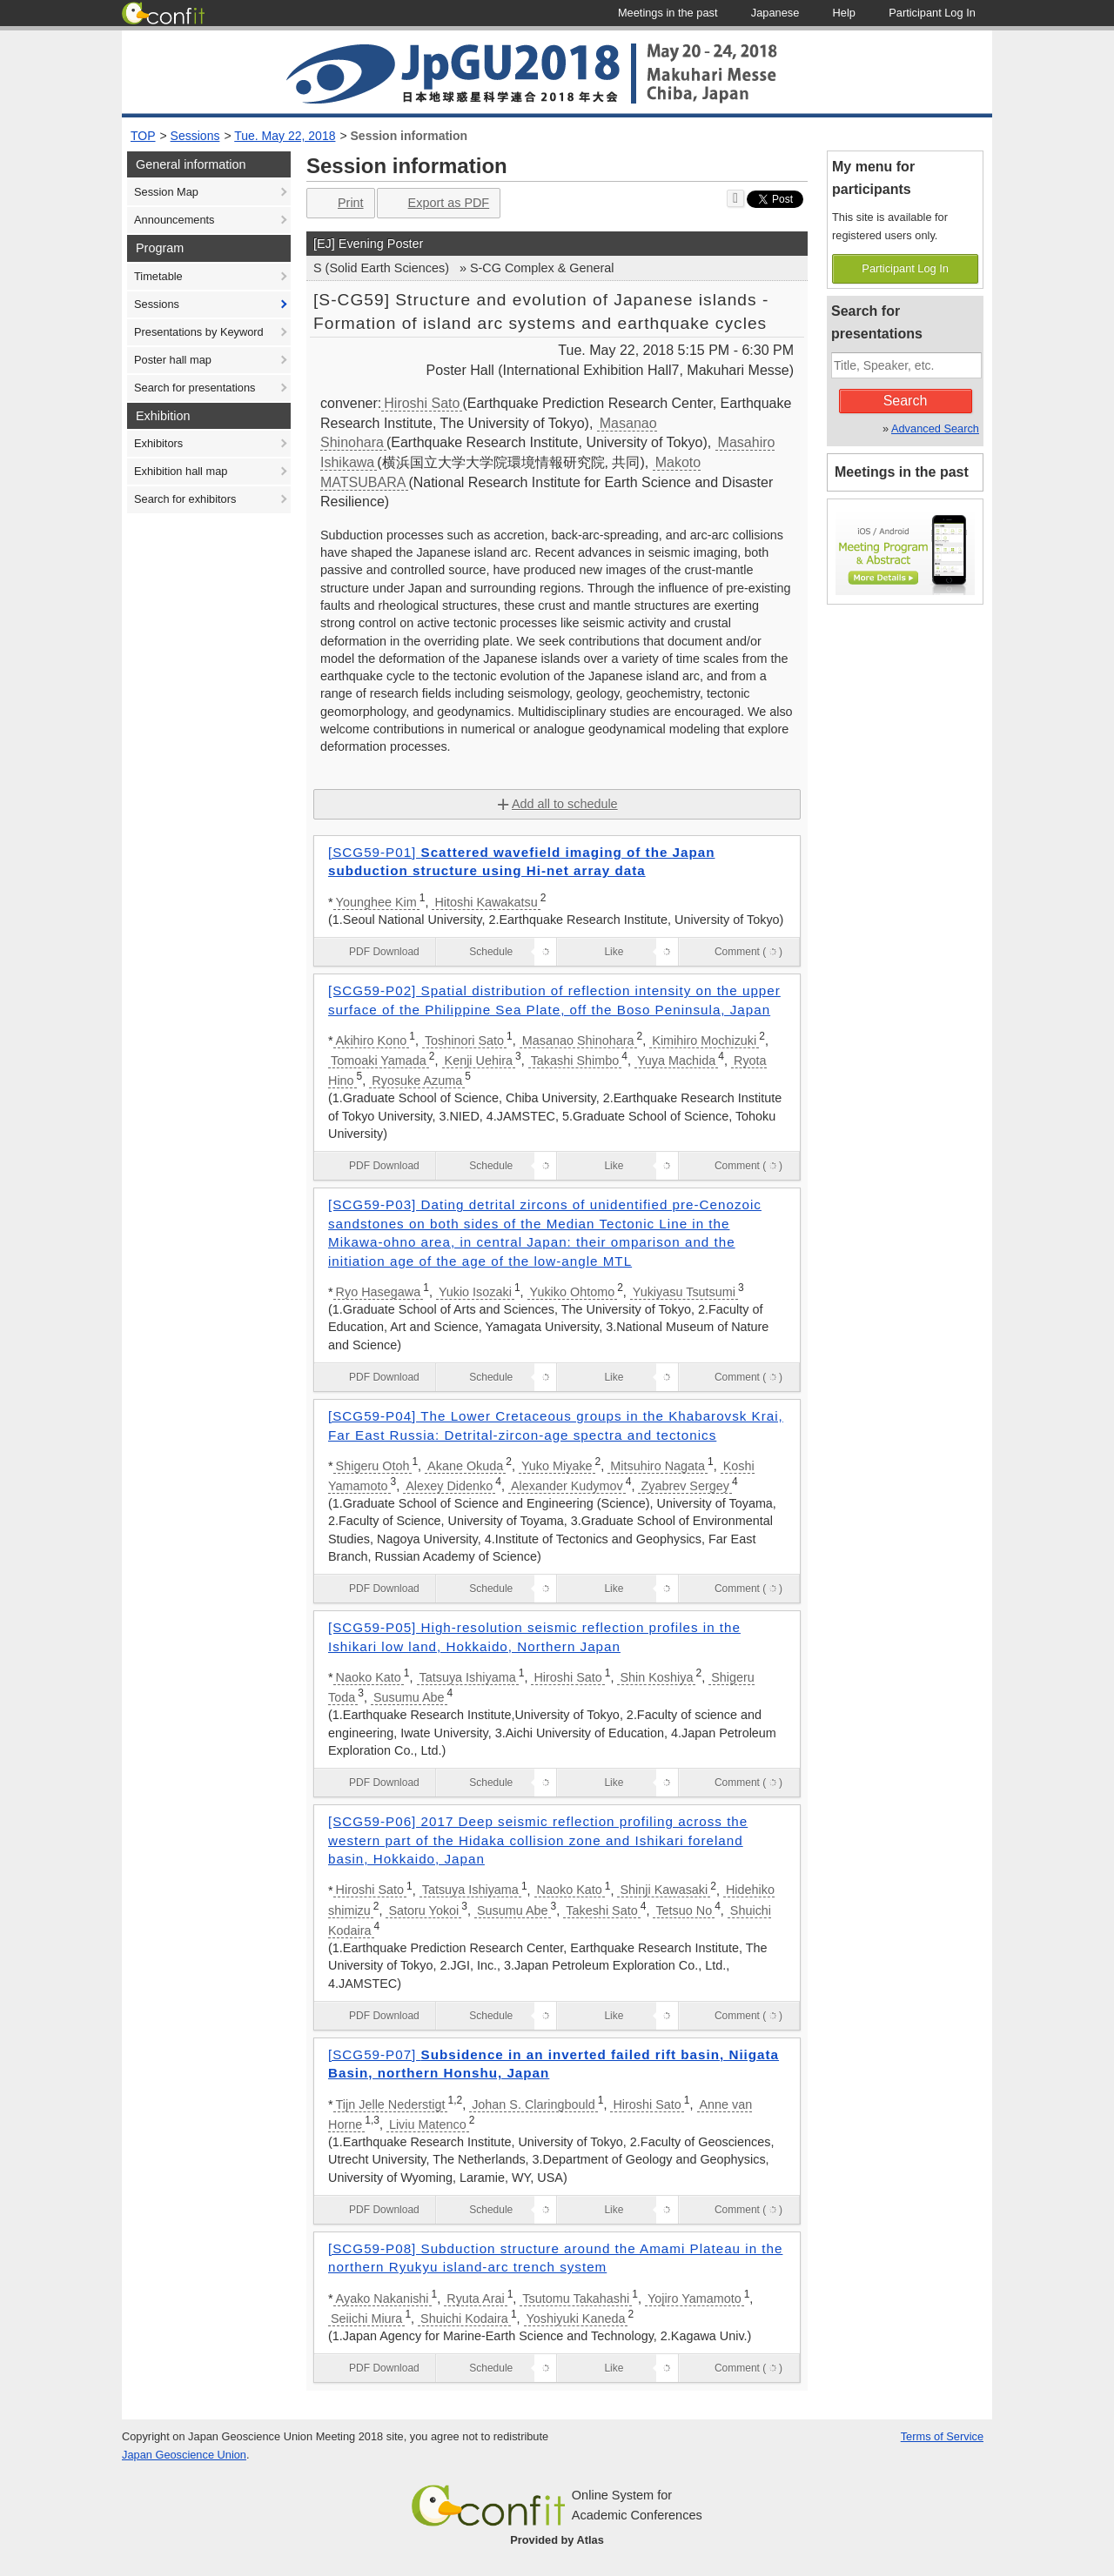  What do you see at coordinates (378, 1060) in the screenshot?
I see `Tomoaki Yamada` at bounding box center [378, 1060].